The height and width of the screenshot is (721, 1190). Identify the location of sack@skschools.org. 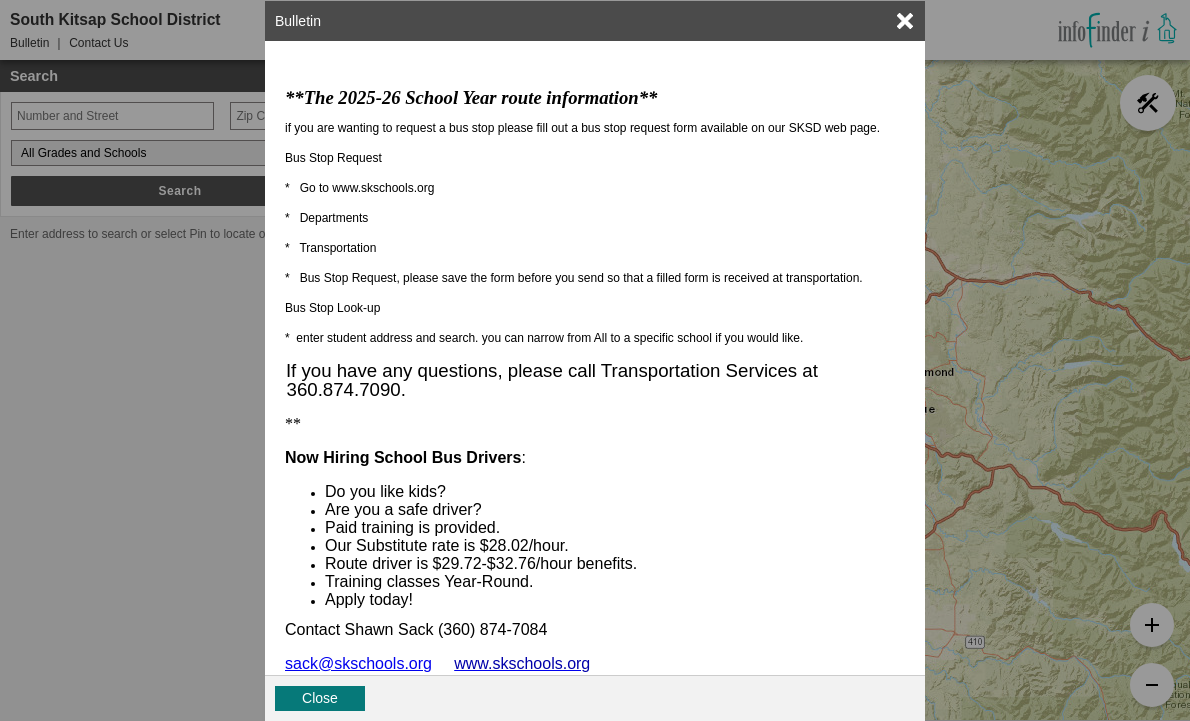
(358, 663).